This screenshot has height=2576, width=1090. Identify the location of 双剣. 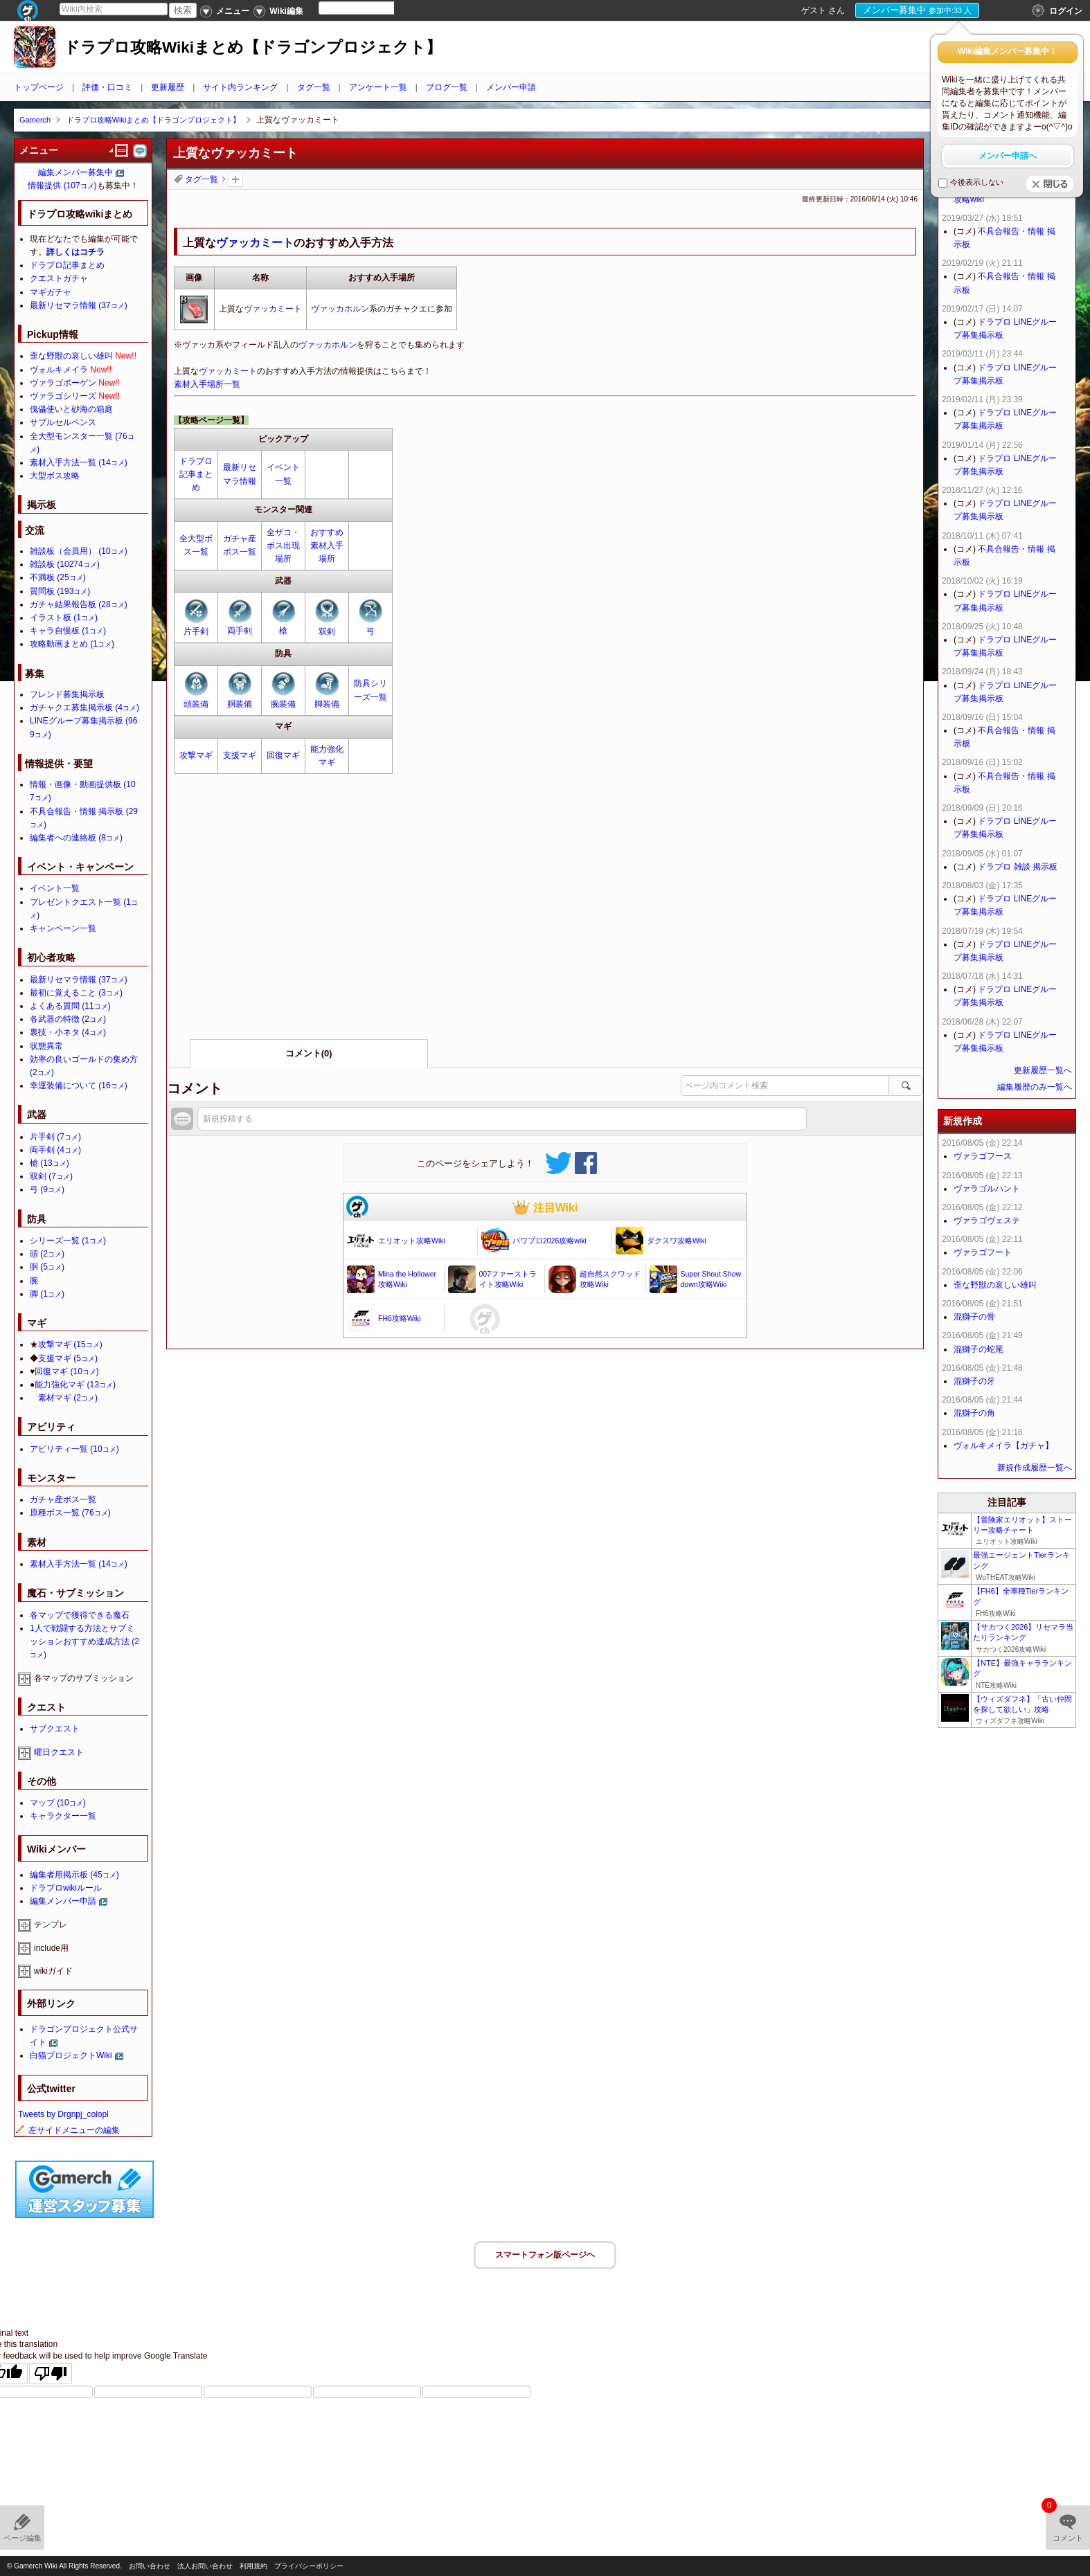
(327, 631).